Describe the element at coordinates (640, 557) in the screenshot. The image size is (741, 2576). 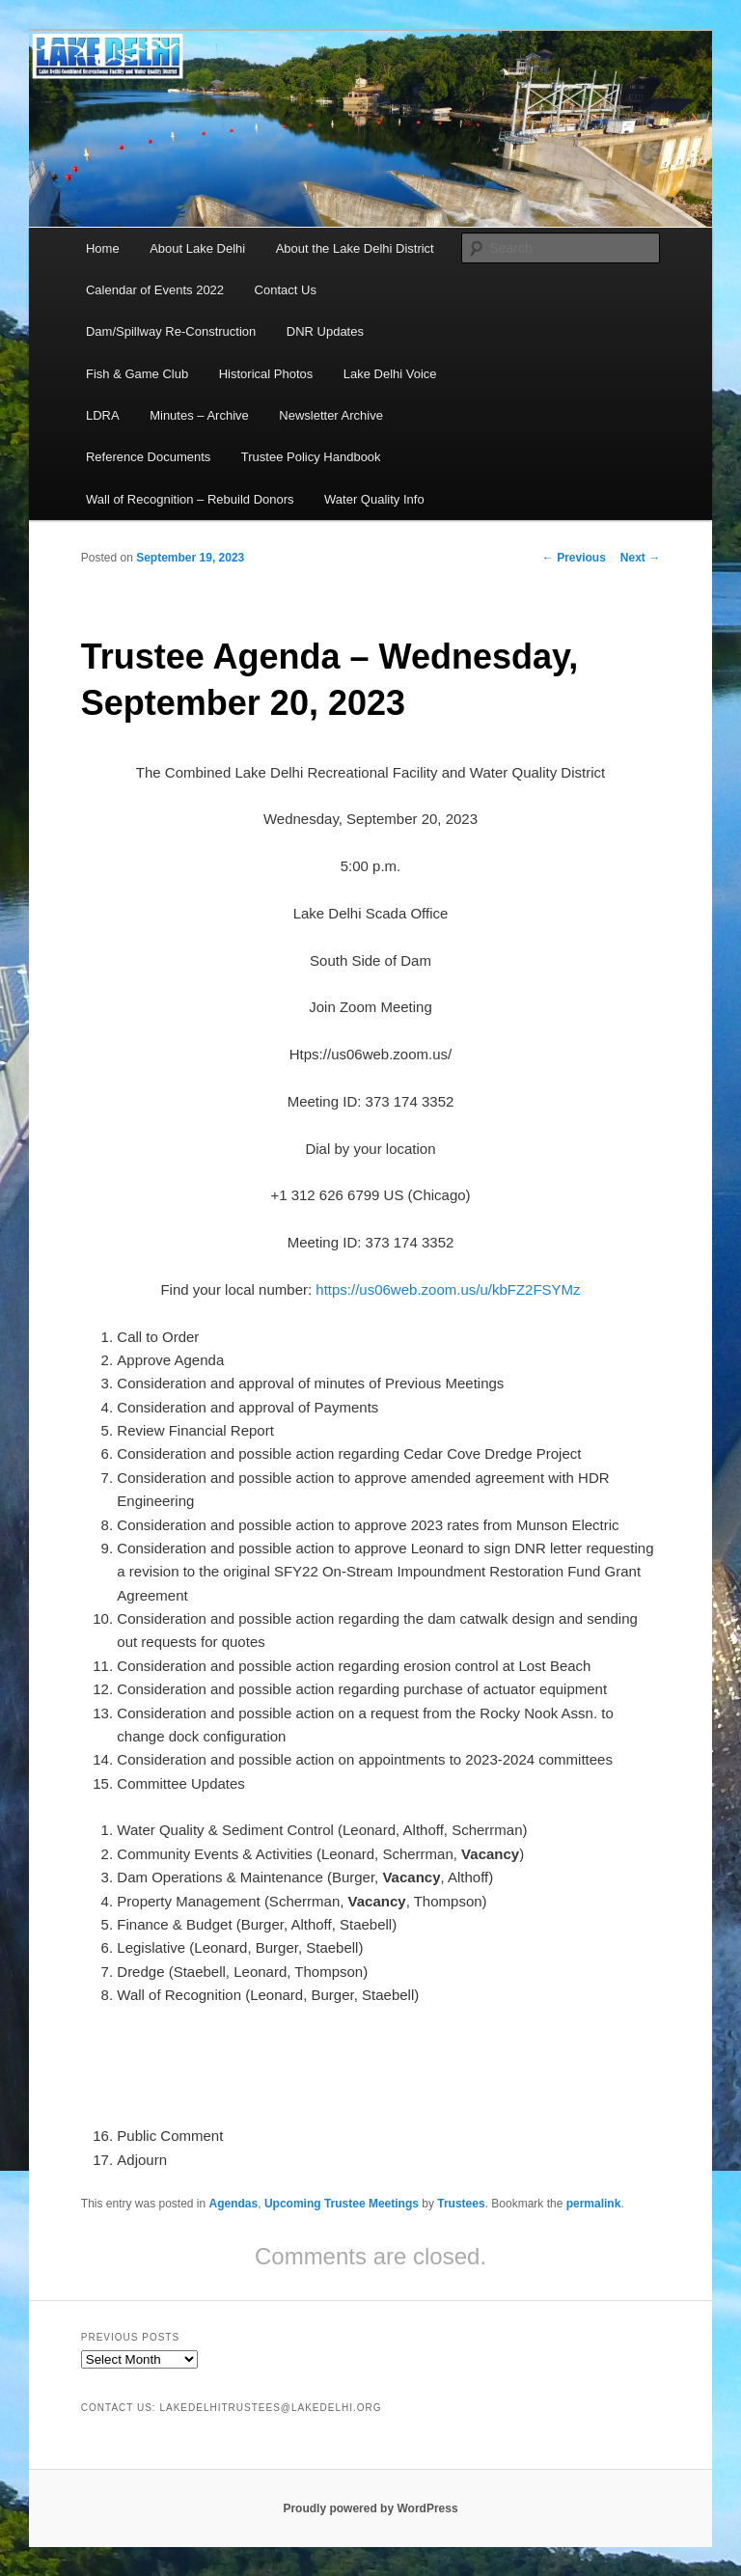
I see `Next` at that location.